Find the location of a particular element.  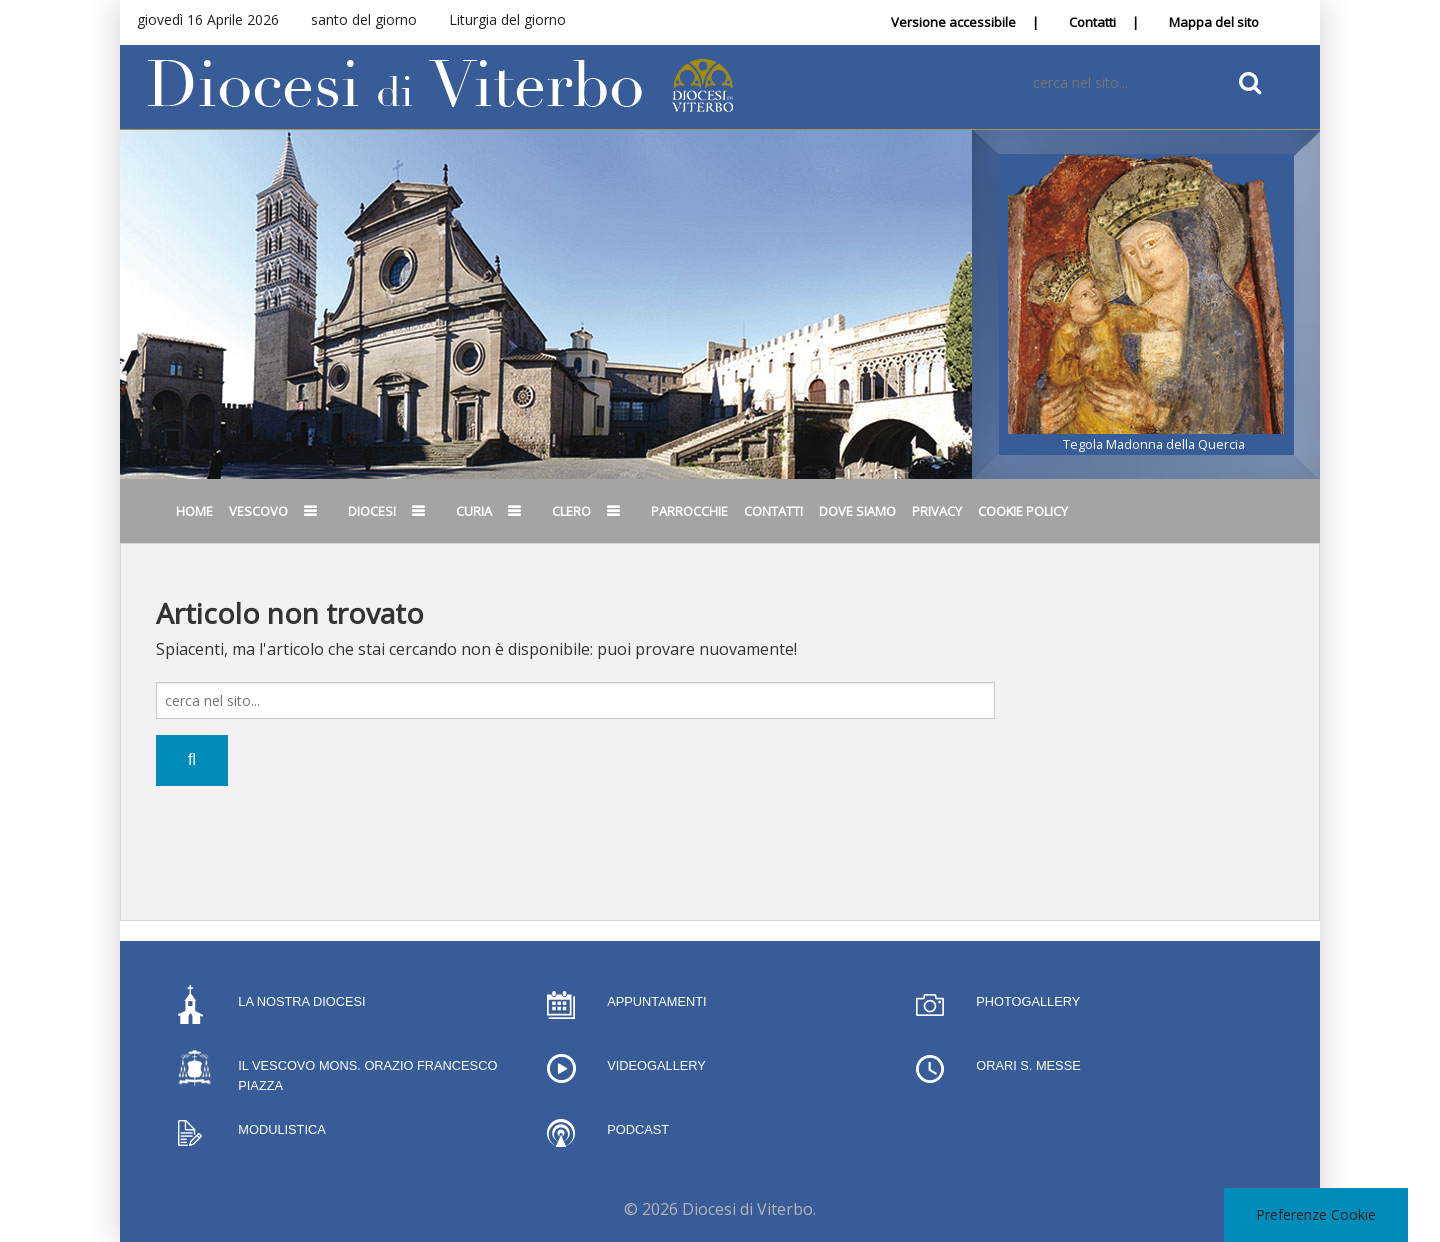

Curia is located at coordinates (474, 511).